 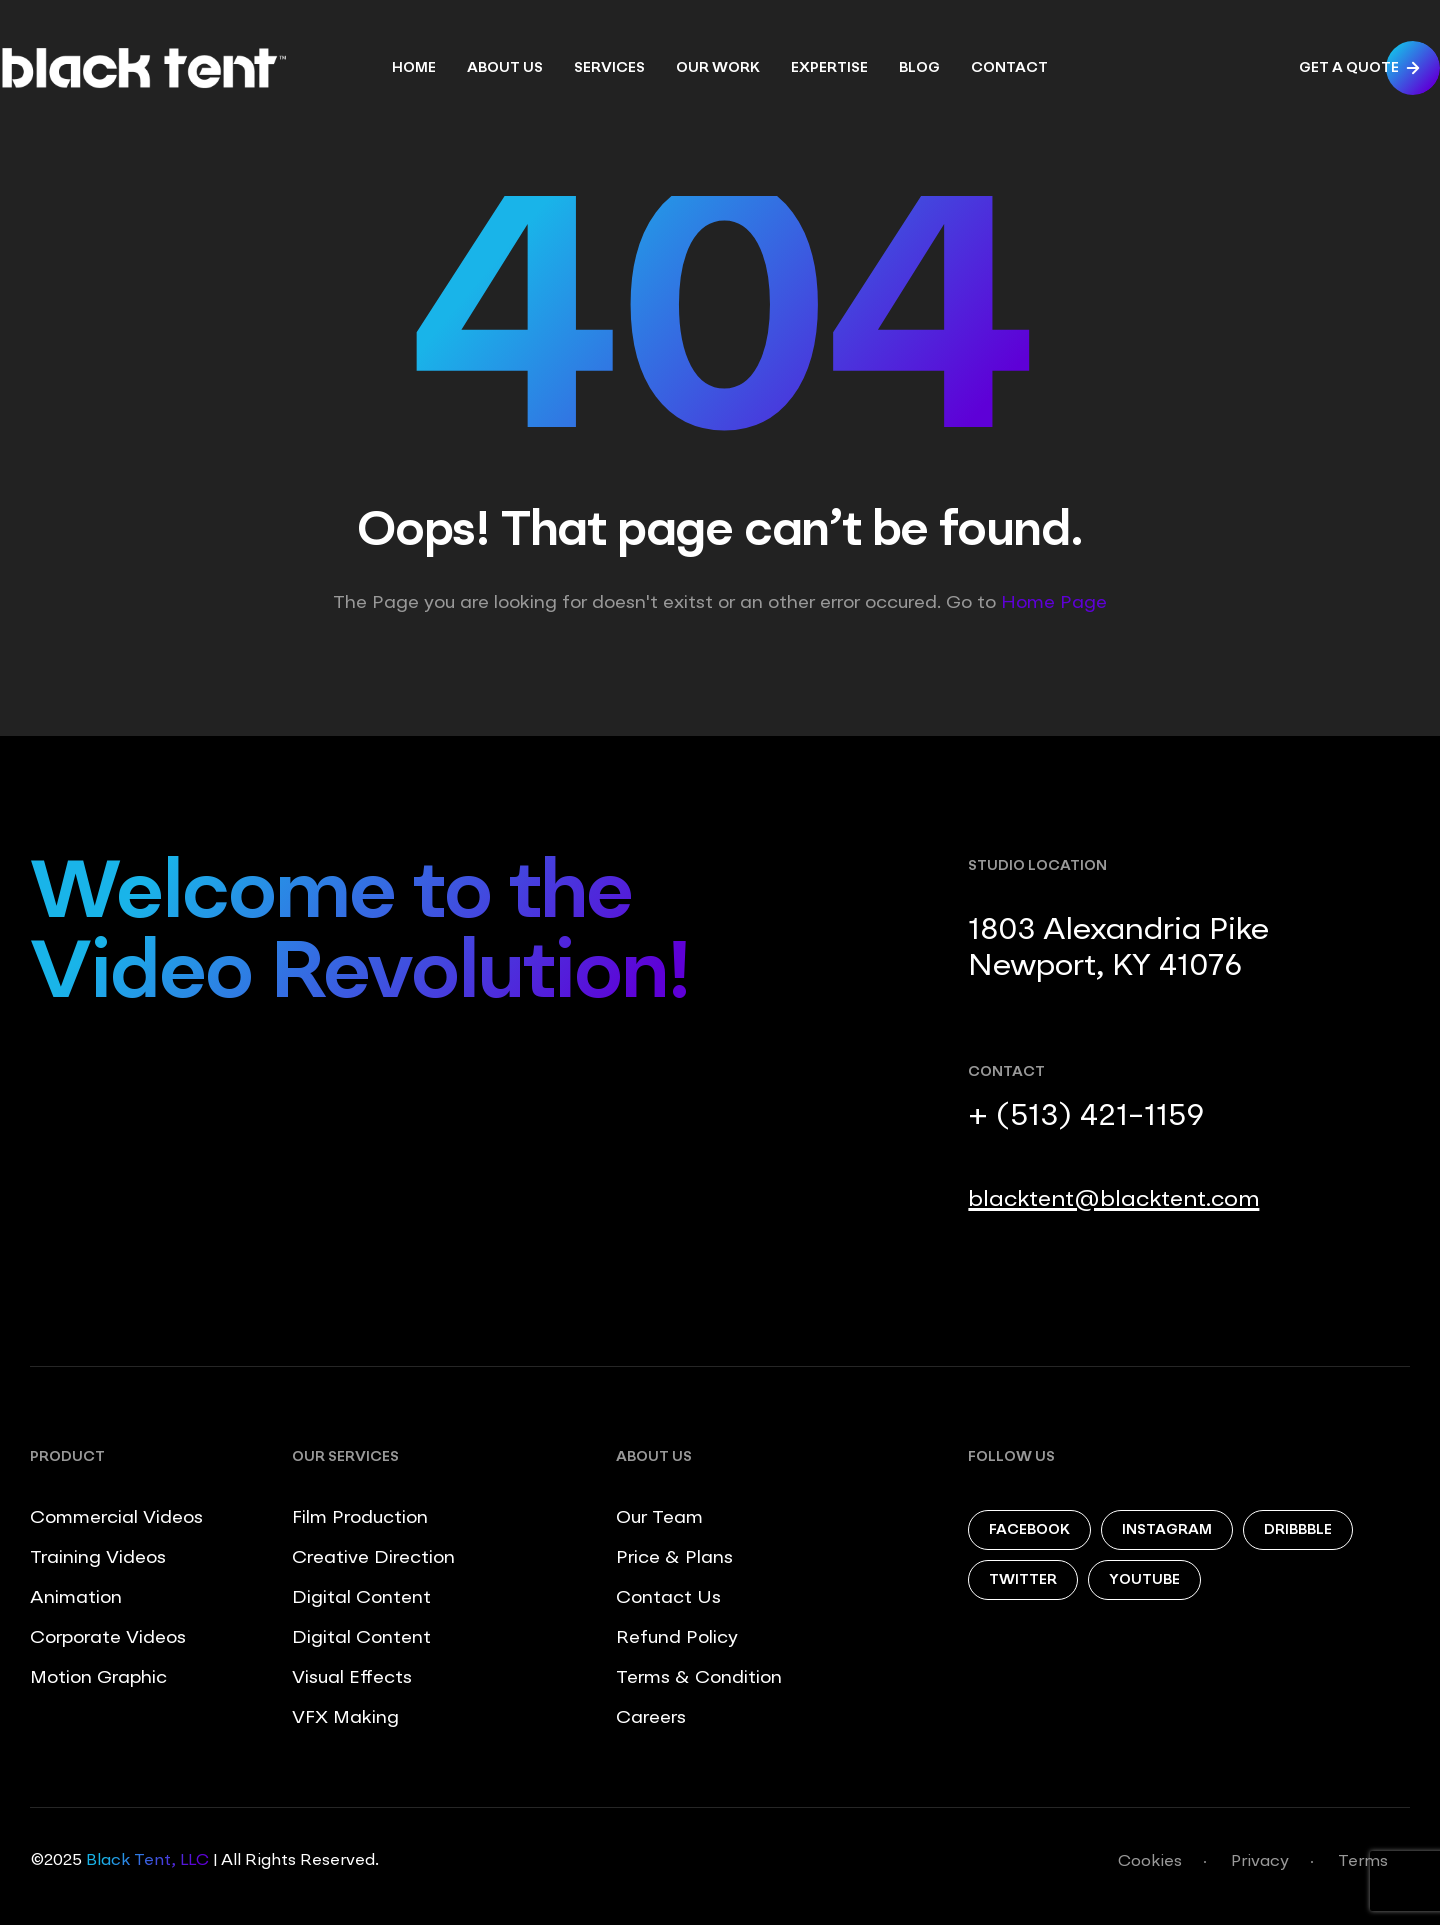 What do you see at coordinates (1054, 603) in the screenshot?
I see `Home Page` at bounding box center [1054, 603].